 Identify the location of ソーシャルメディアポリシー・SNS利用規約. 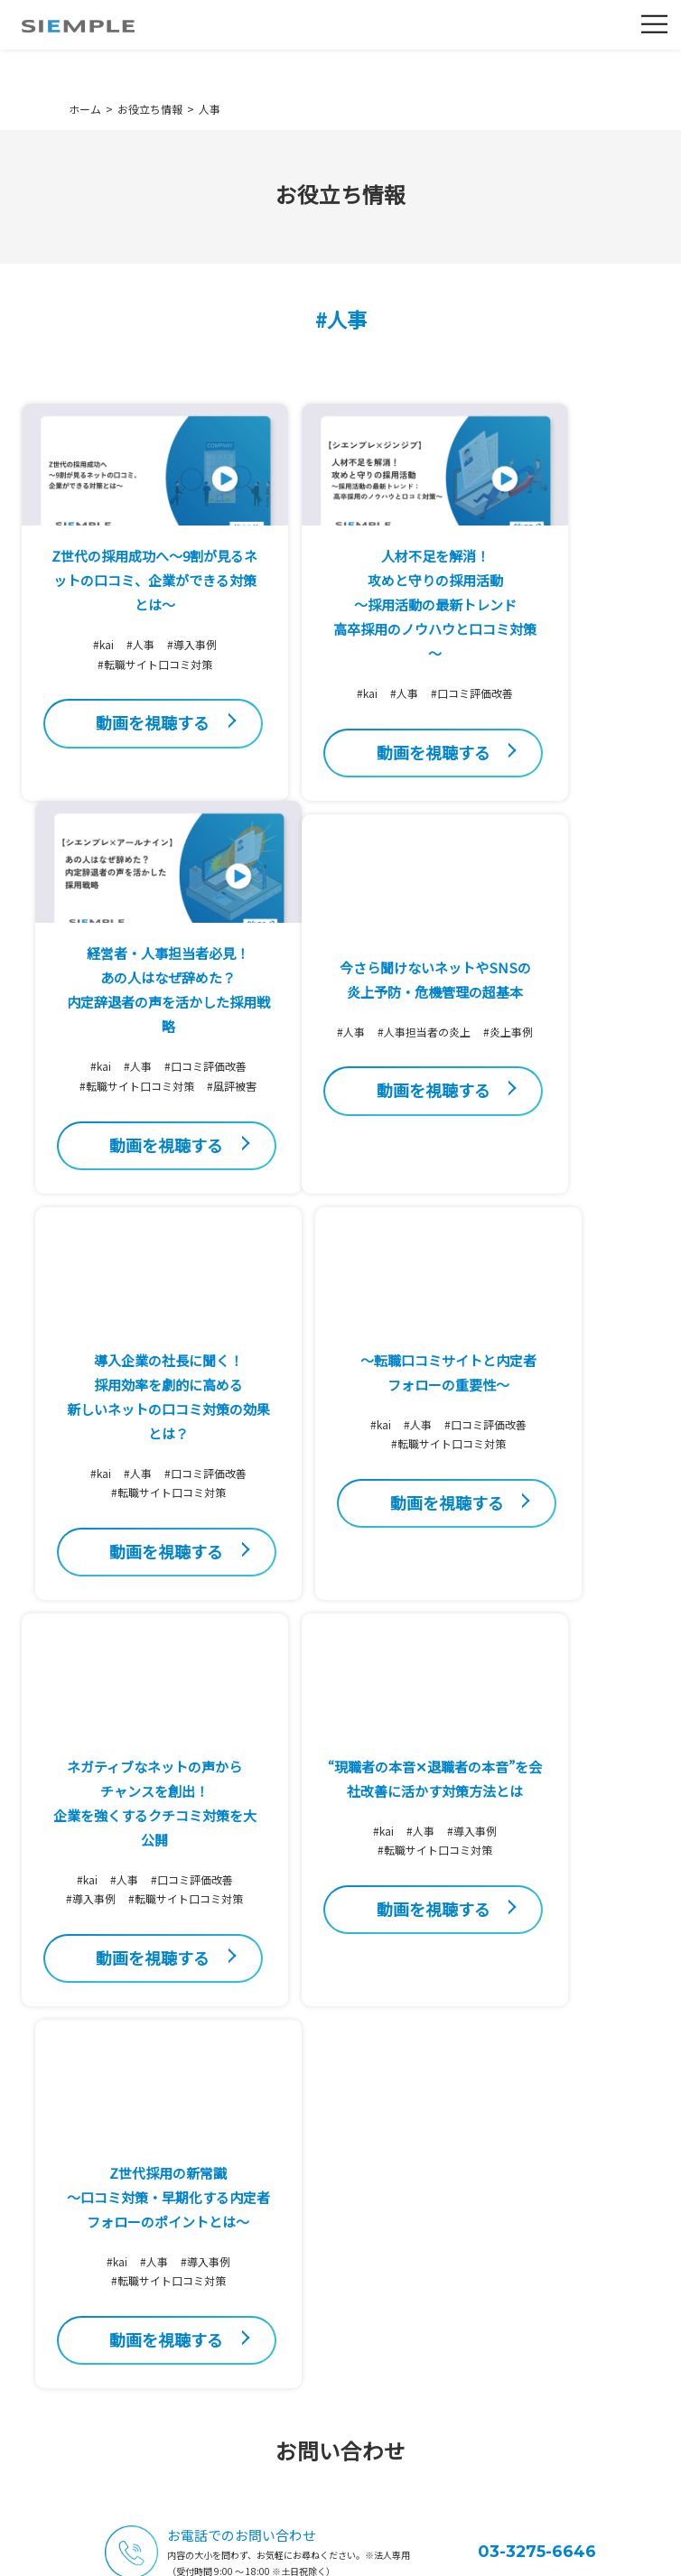
(412, 2556).